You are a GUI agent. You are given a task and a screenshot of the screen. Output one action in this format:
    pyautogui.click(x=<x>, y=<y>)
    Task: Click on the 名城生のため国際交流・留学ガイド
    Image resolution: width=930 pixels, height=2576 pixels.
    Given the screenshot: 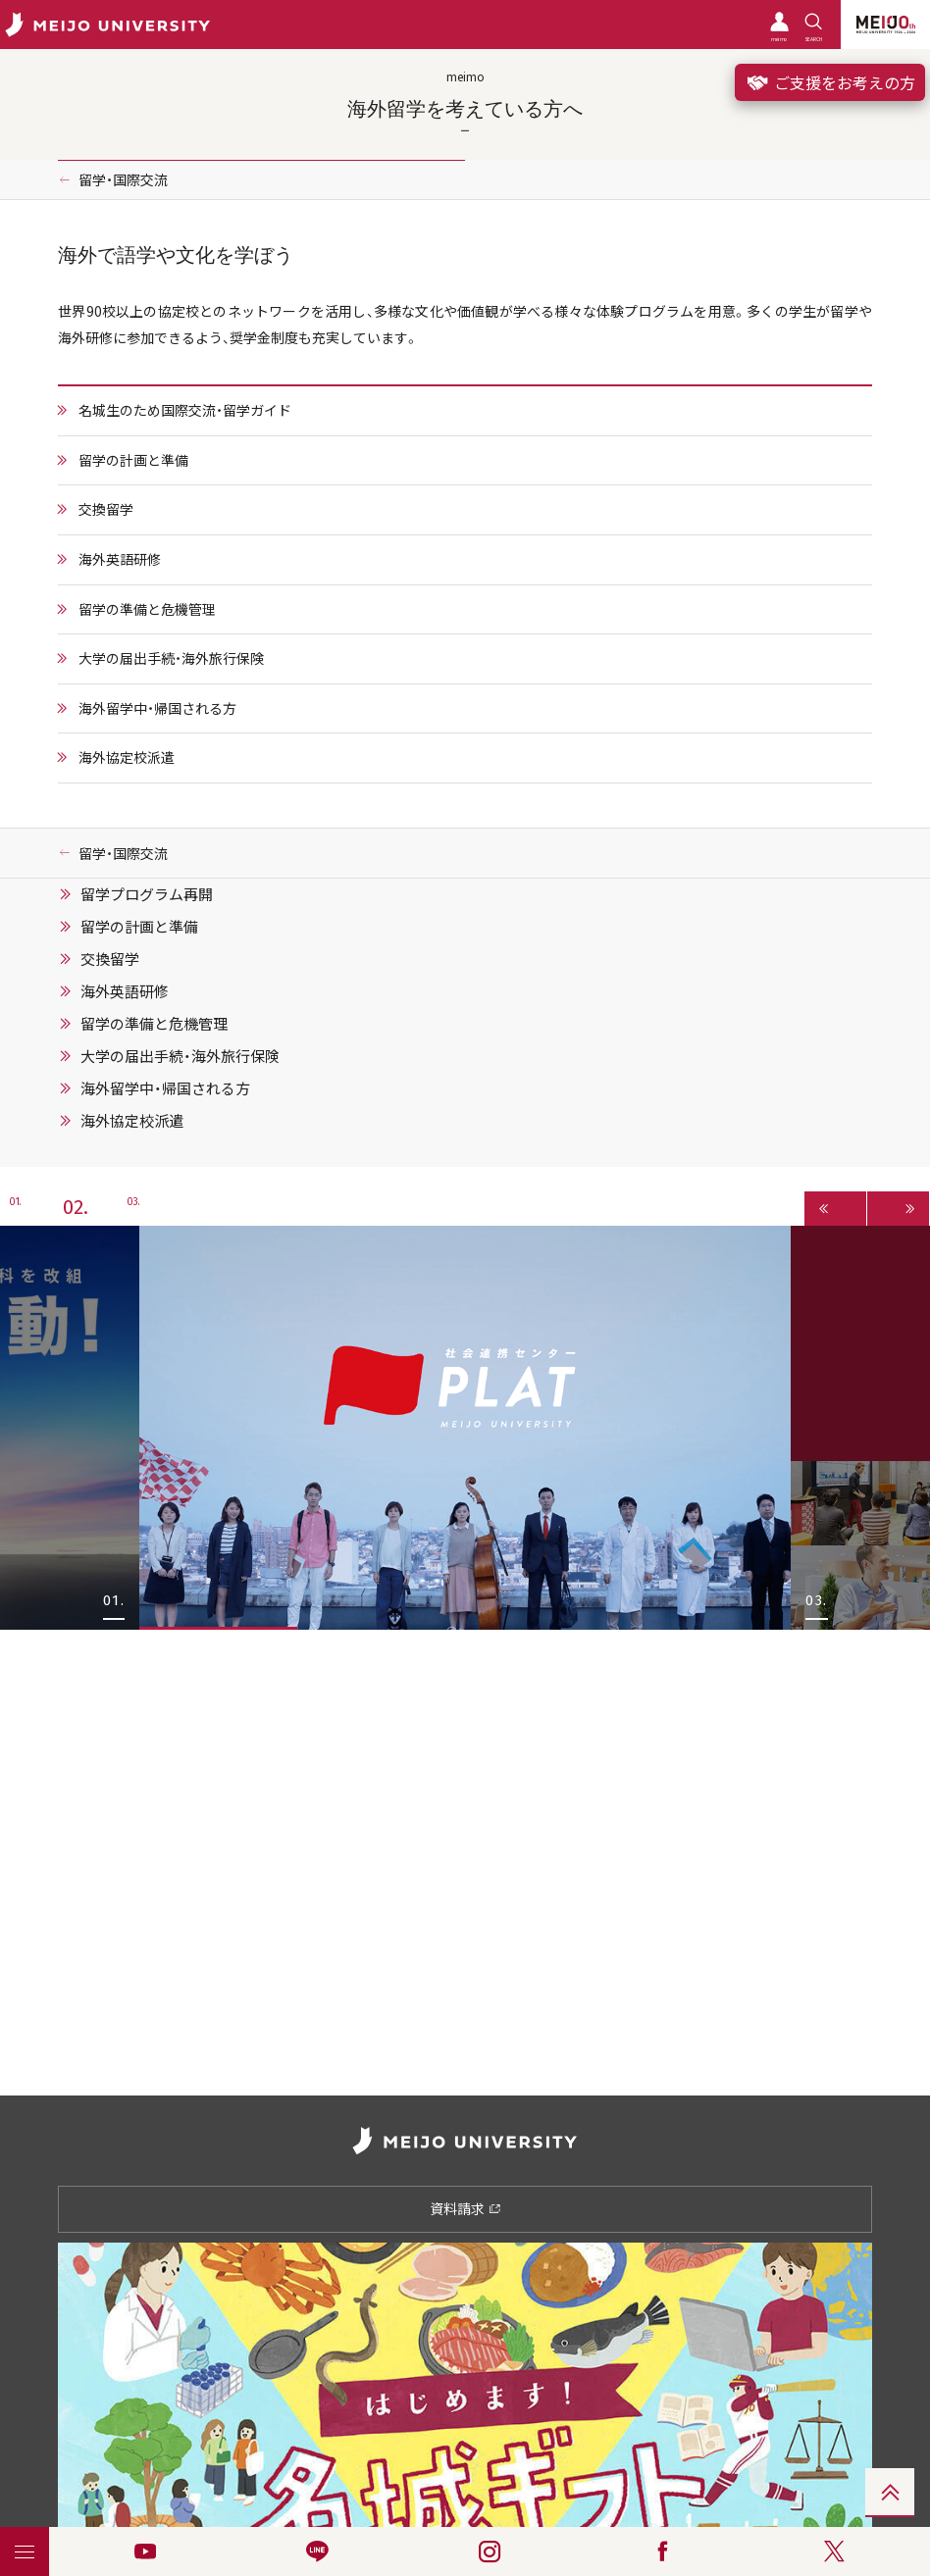 What is the action you would take?
    pyautogui.click(x=184, y=410)
    